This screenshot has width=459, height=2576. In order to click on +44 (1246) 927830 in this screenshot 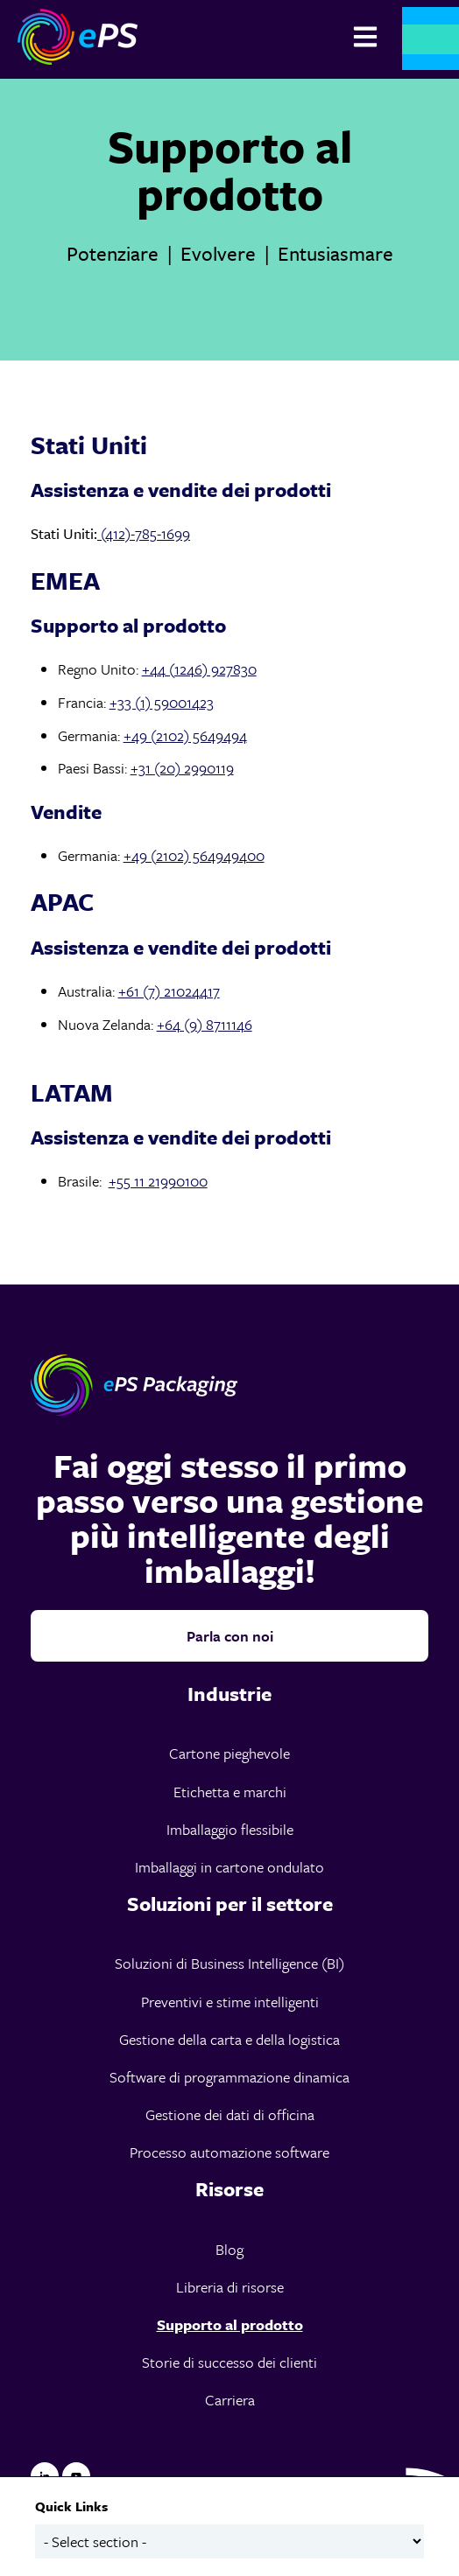, I will do `click(199, 669)`.